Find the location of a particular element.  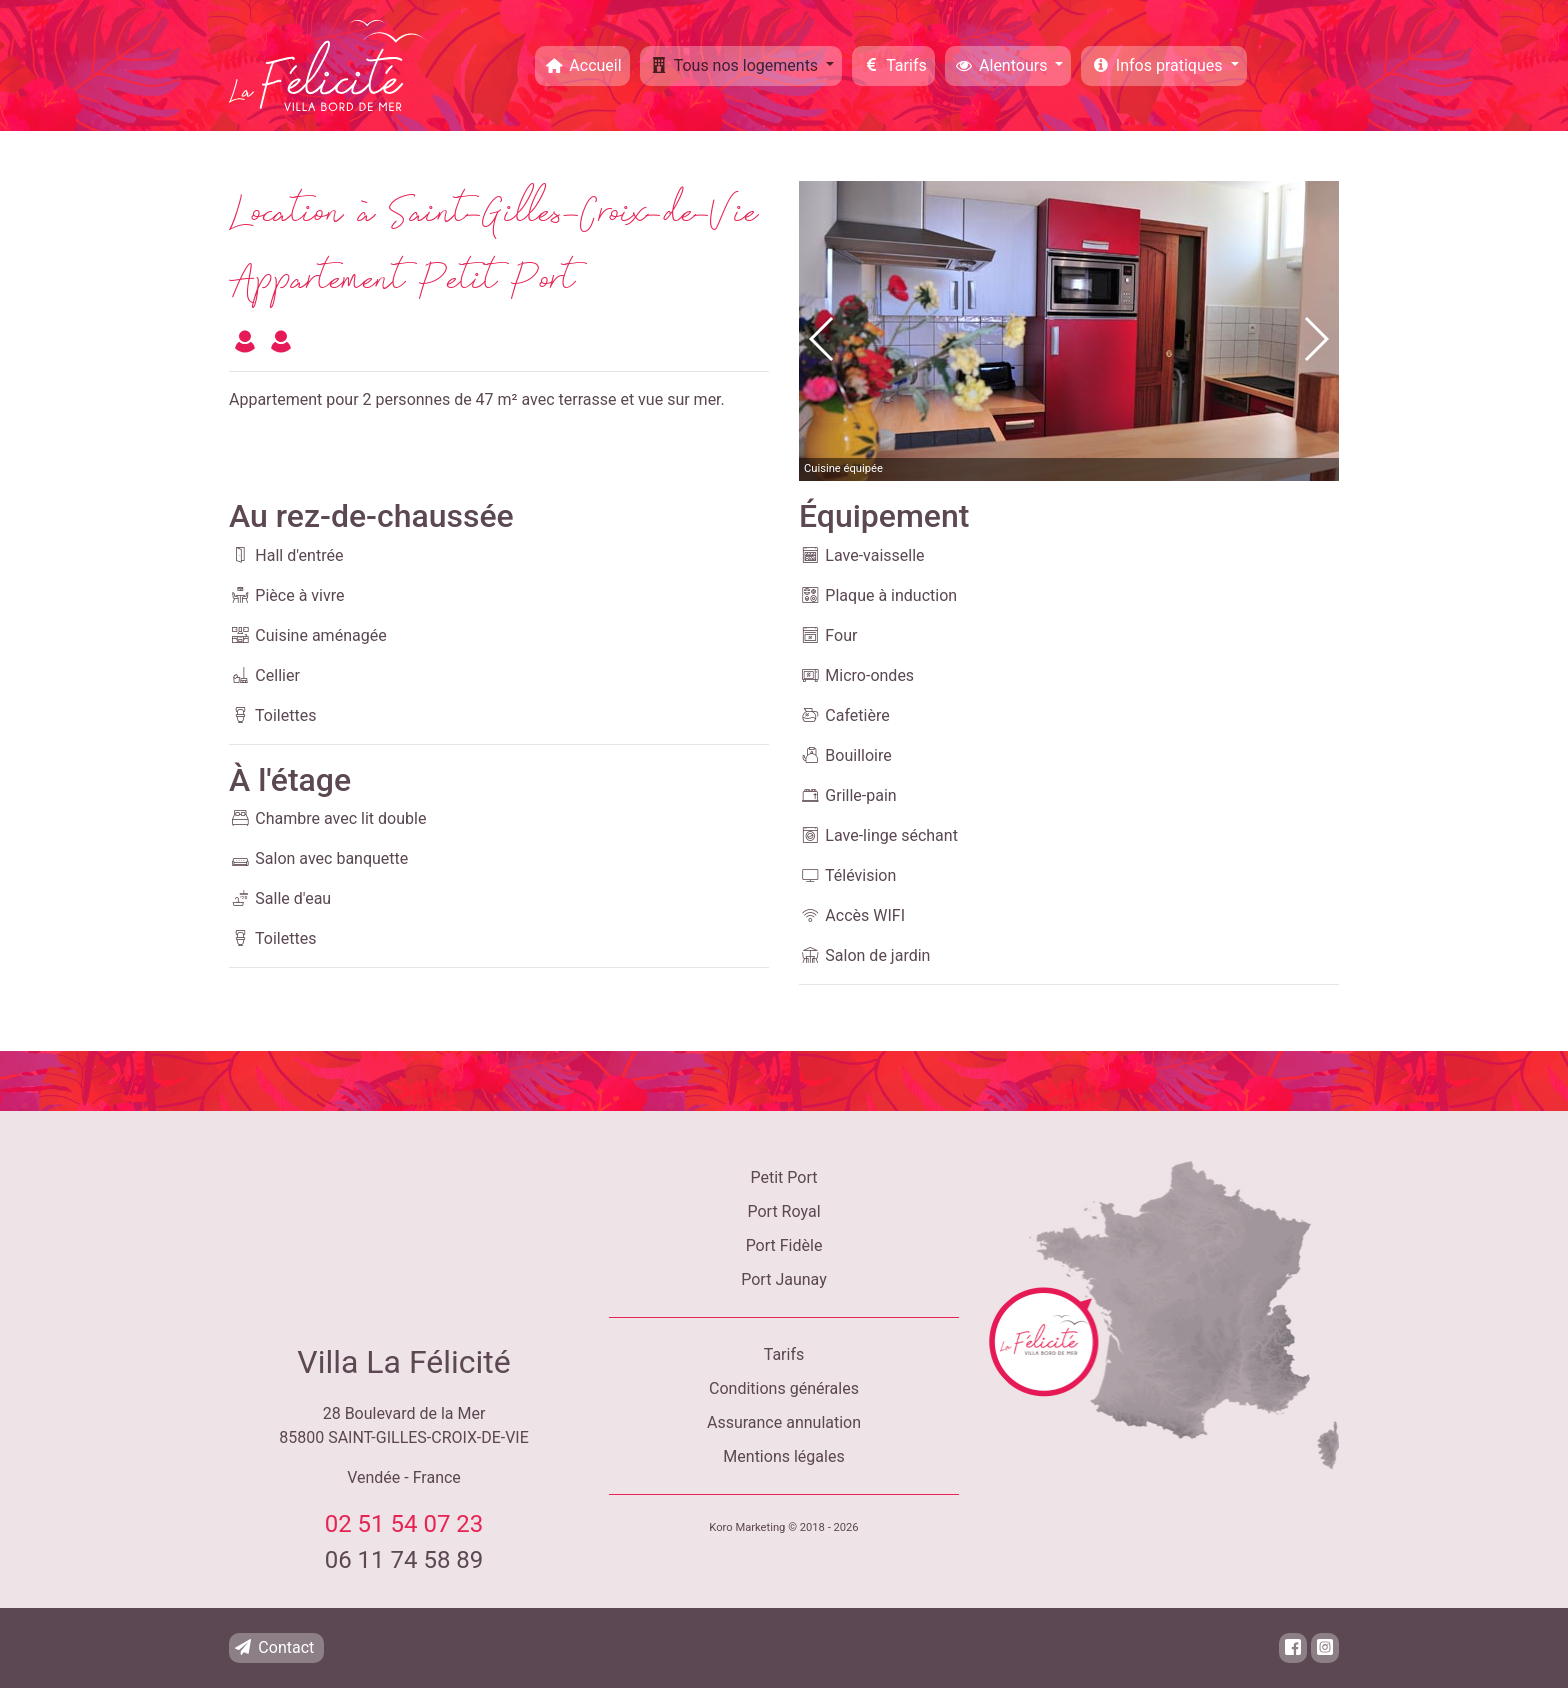

Tarifs is located at coordinates (893, 65).